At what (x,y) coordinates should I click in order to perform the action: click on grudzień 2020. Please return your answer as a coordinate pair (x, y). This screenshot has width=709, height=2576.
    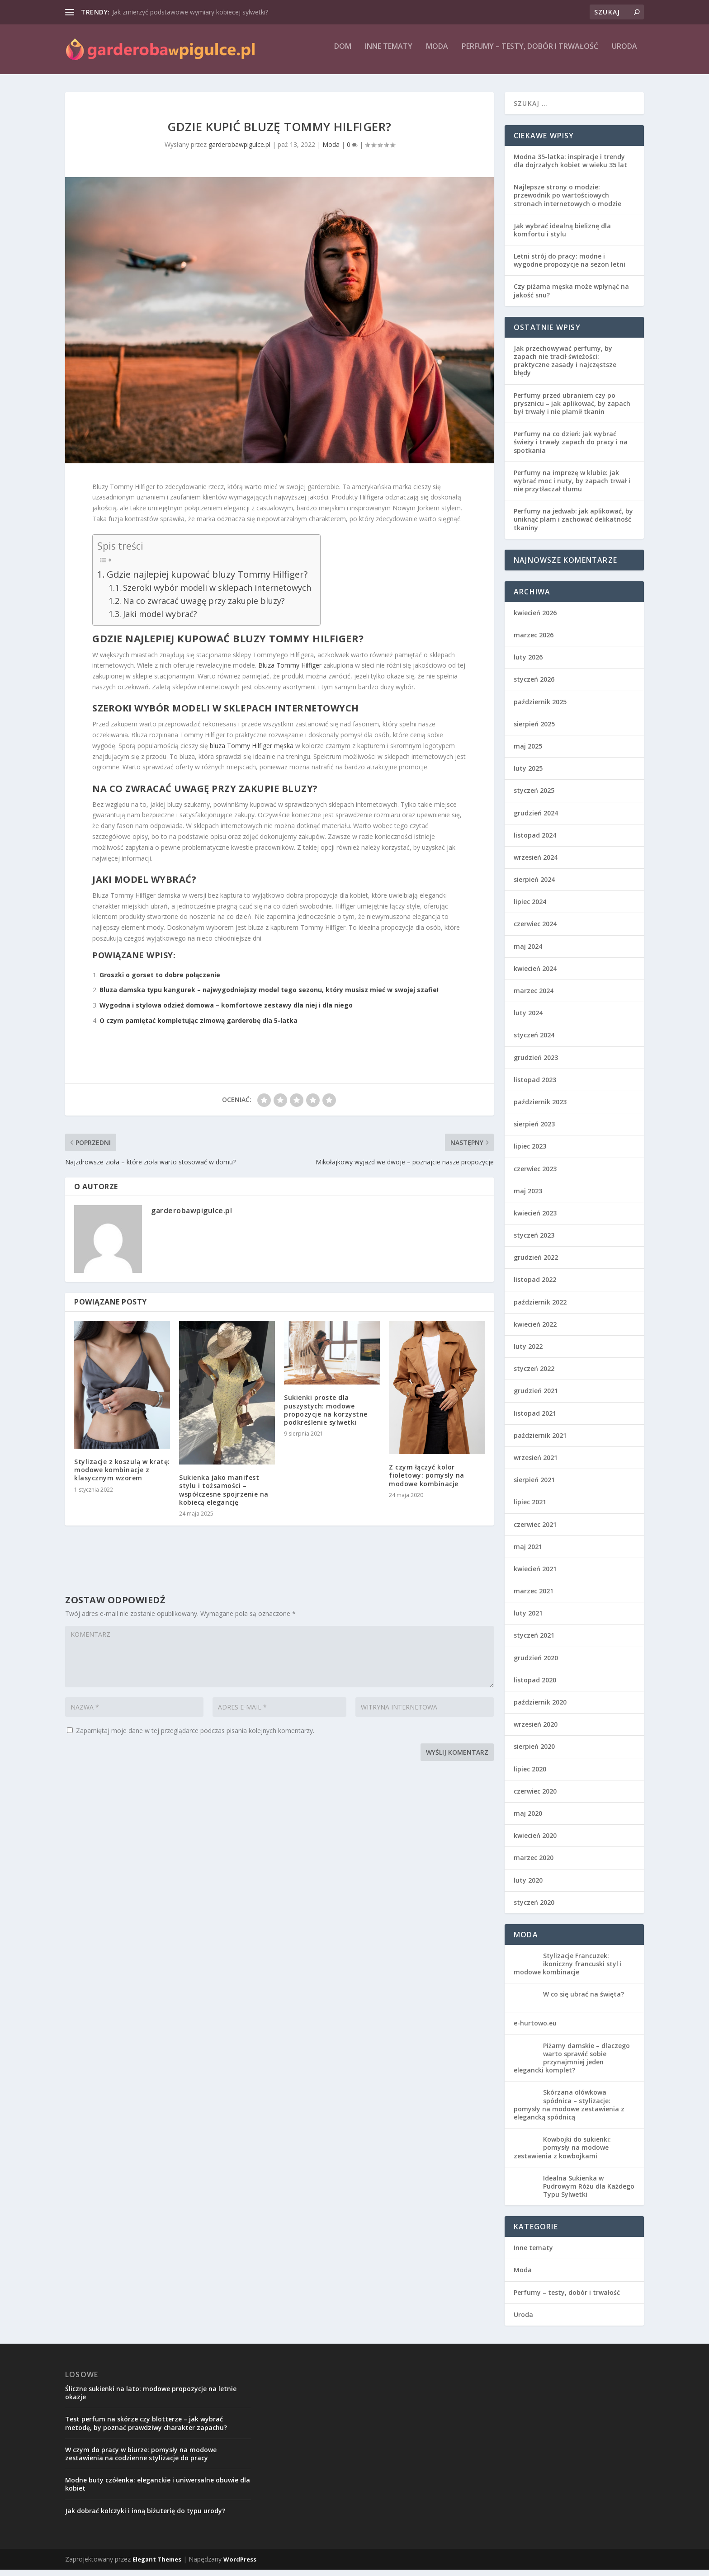
    Looking at the image, I should click on (536, 1664).